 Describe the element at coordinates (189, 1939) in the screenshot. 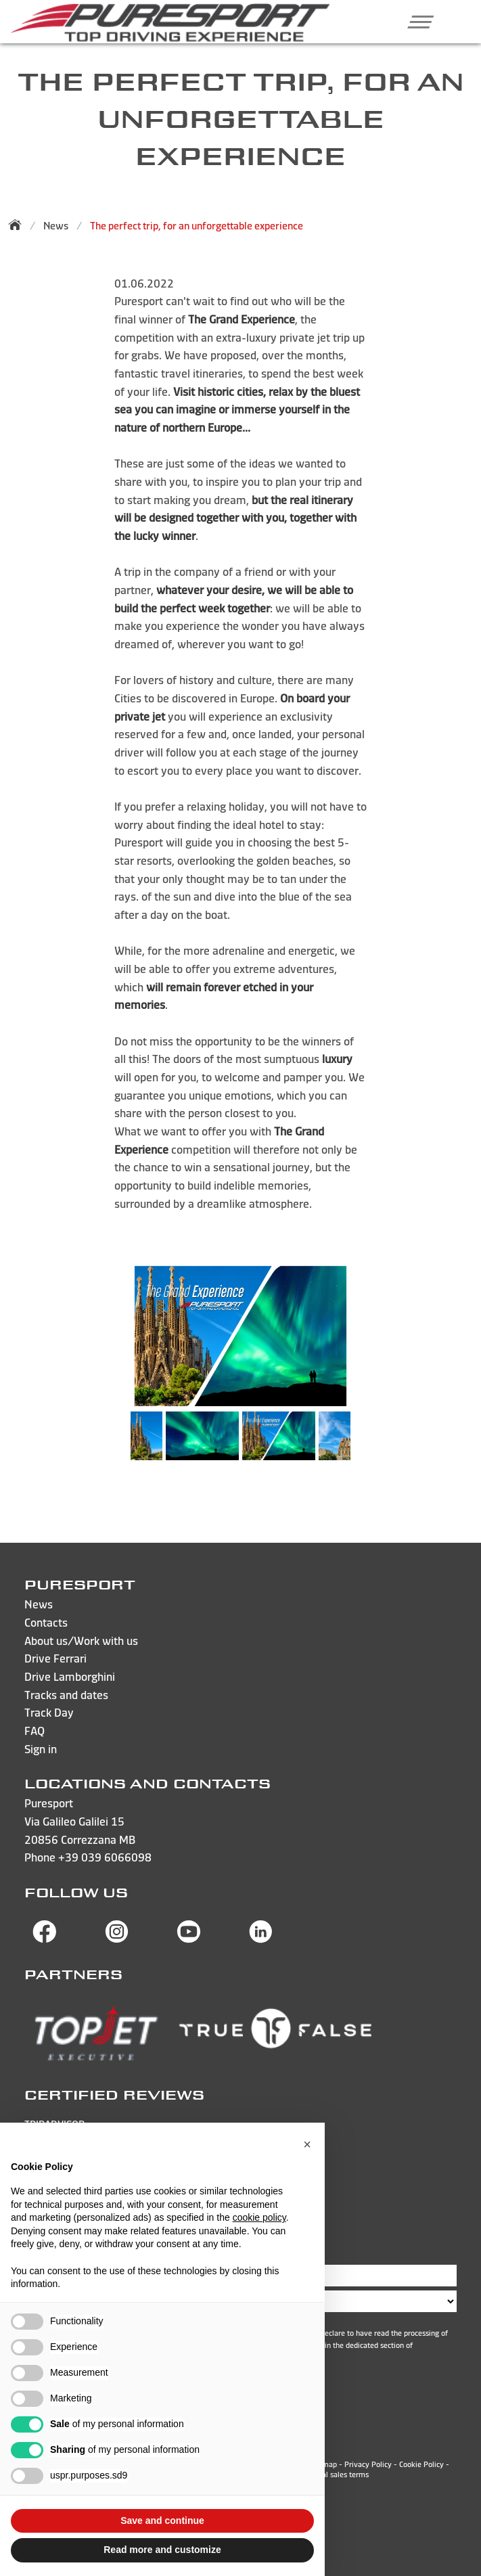

I see `[Visit Puresport’s You Tube page]` at that location.